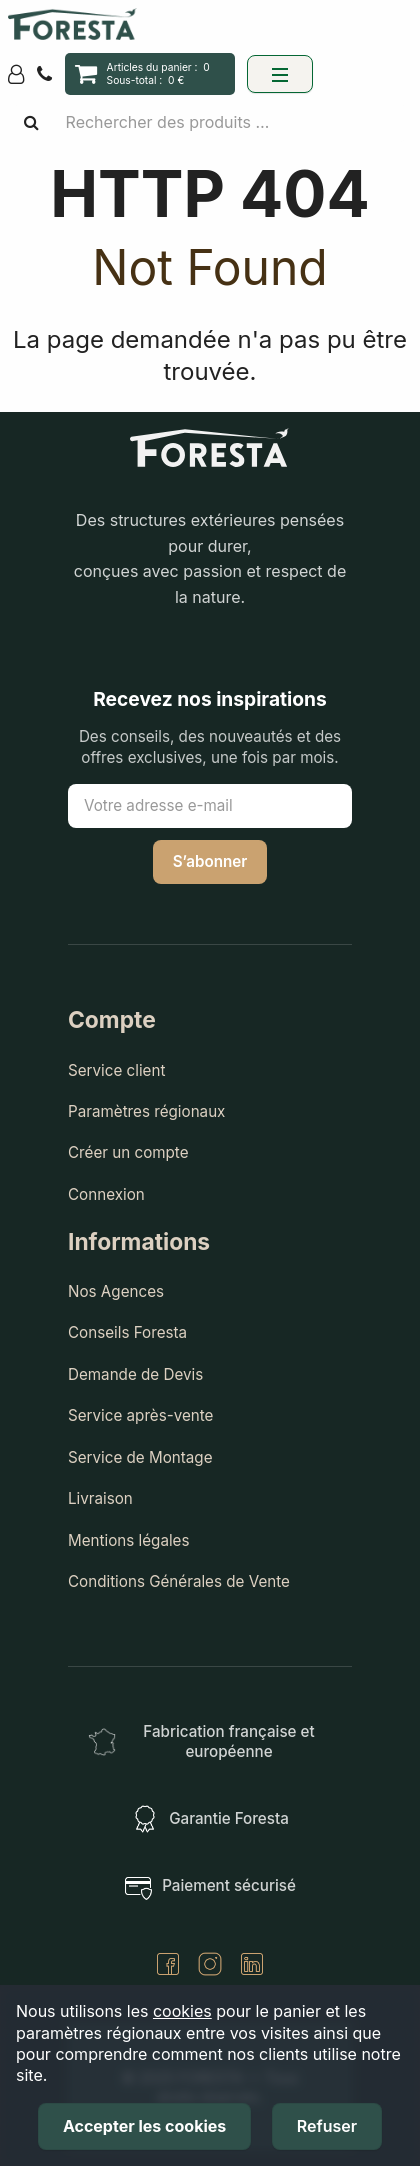 The height and width of the screenshot is (2166, 420). What do you see at coordinates (182, 2011) in the screenshot?
I see `cookies` at bounding box center [182, 2011].